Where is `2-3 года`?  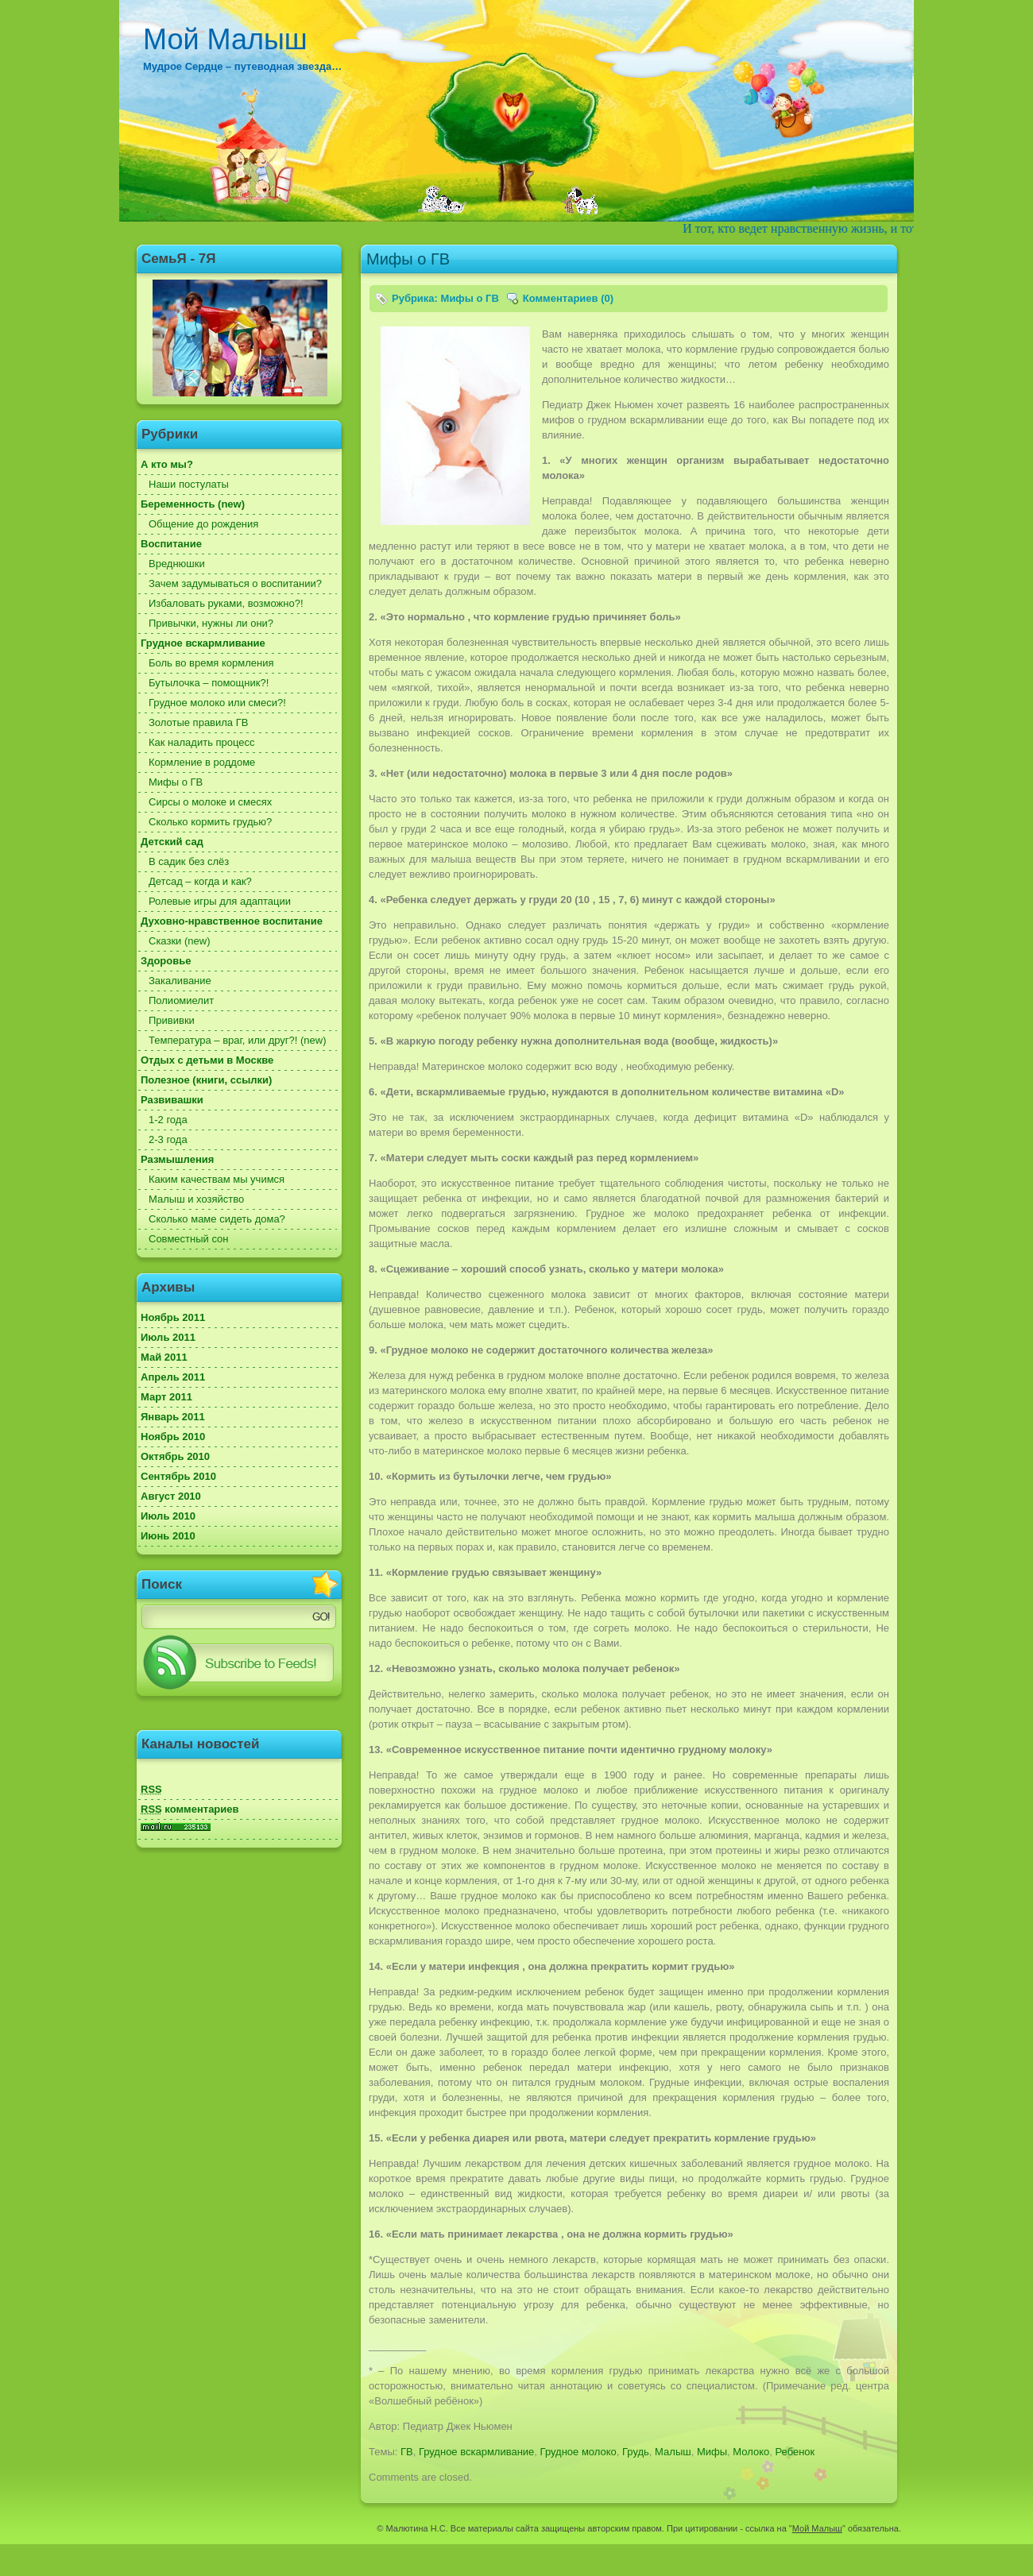
2-3 года is located at coordinates (168, 1139).